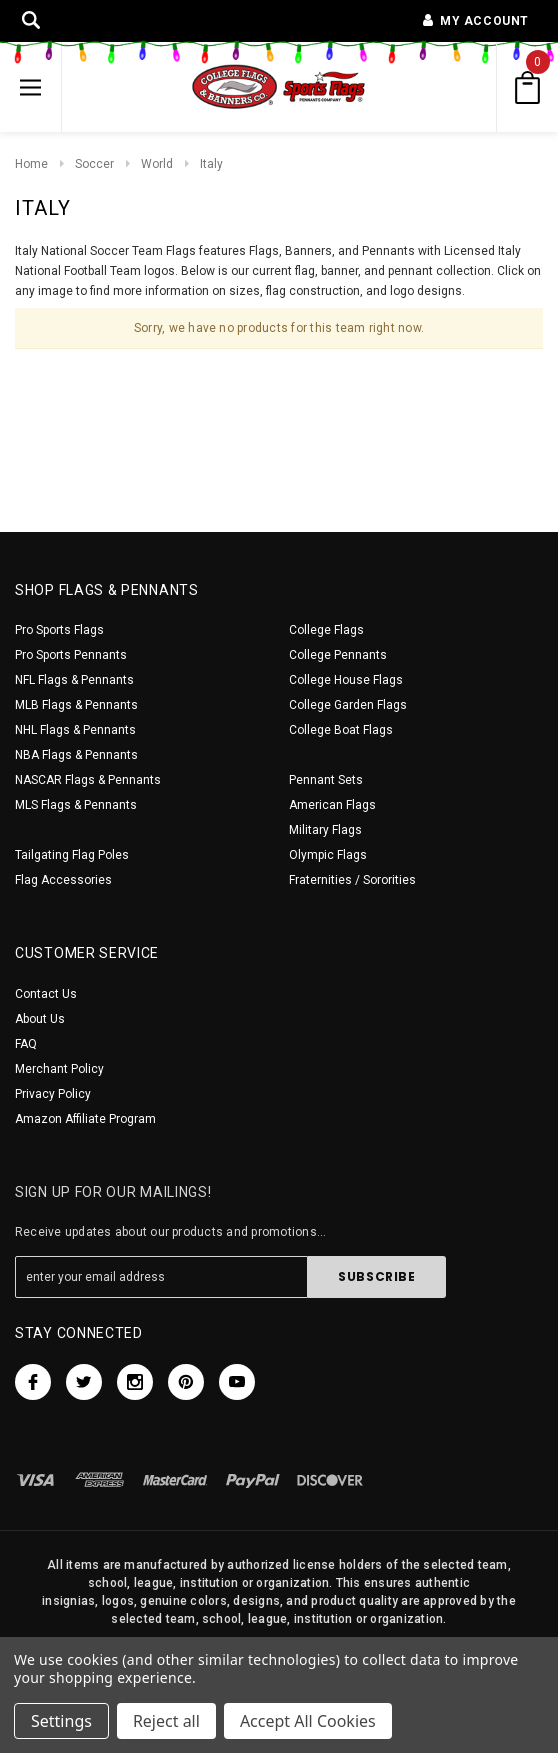 The image size is (558, 1753). Describe the element at coordinates (328, 855) in the screenshot. I see `Olympic Flags` at that location.